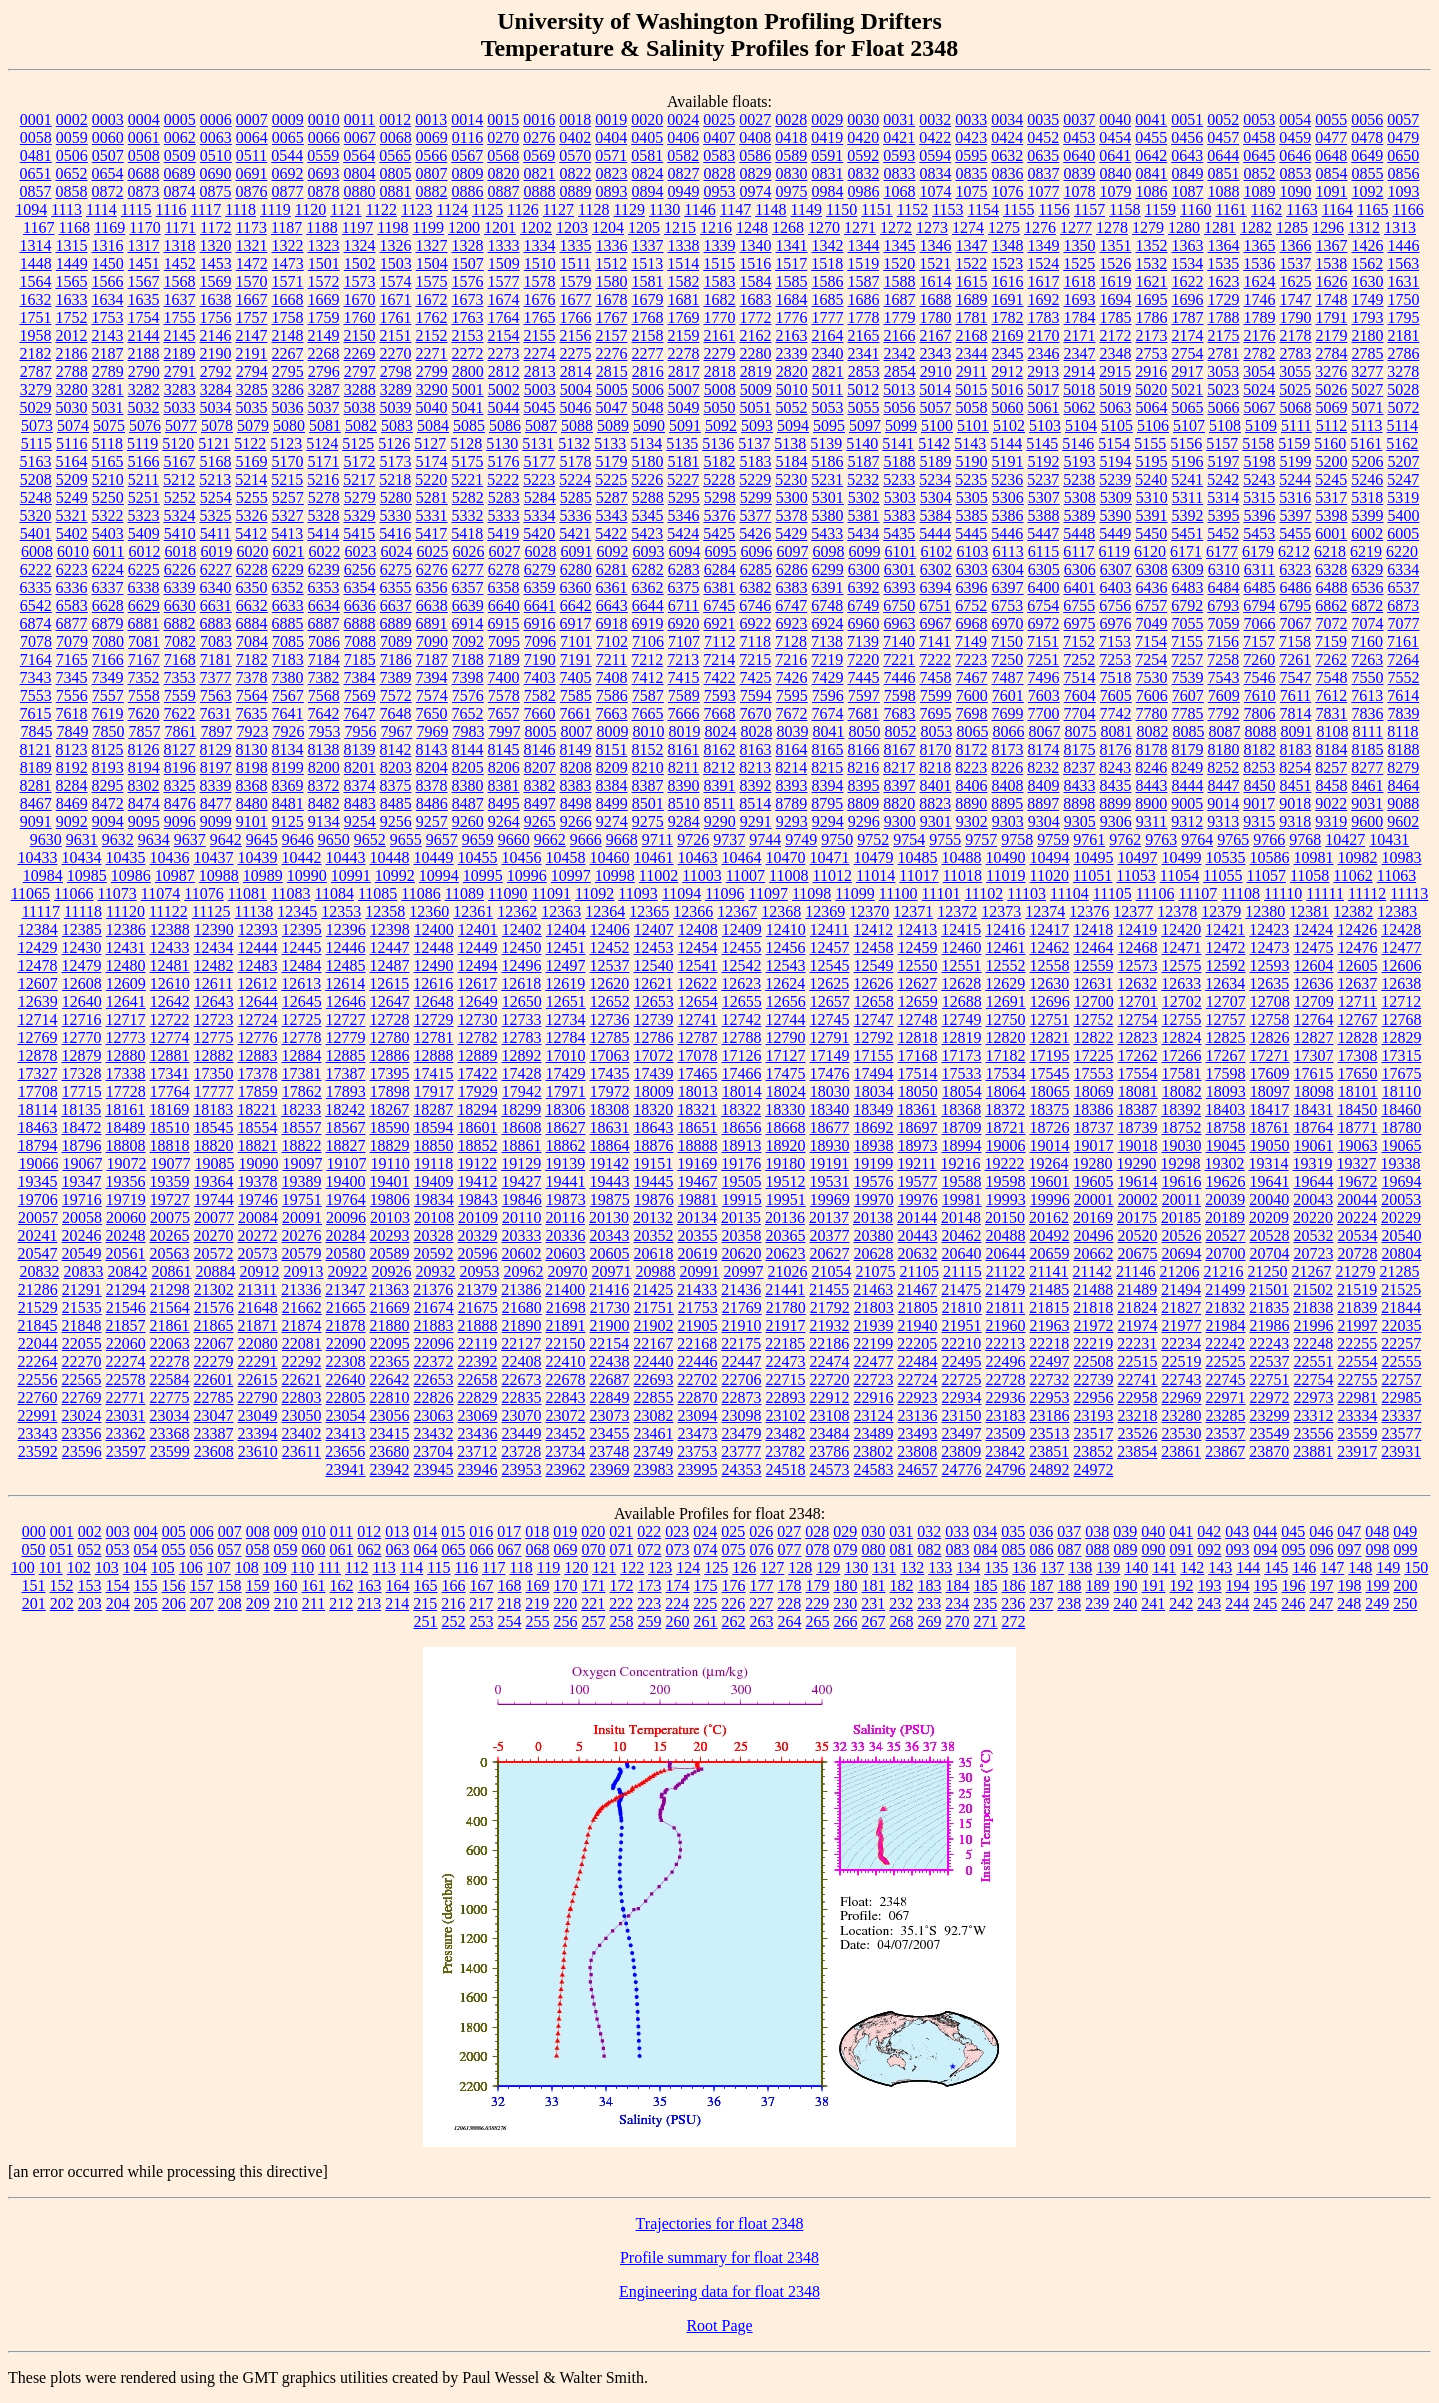 This screenshot has height=2403, width=1439. What do you see at coordinates (252, 749) in the screenshot?
I see `8130` at bounding box center [252, 749].